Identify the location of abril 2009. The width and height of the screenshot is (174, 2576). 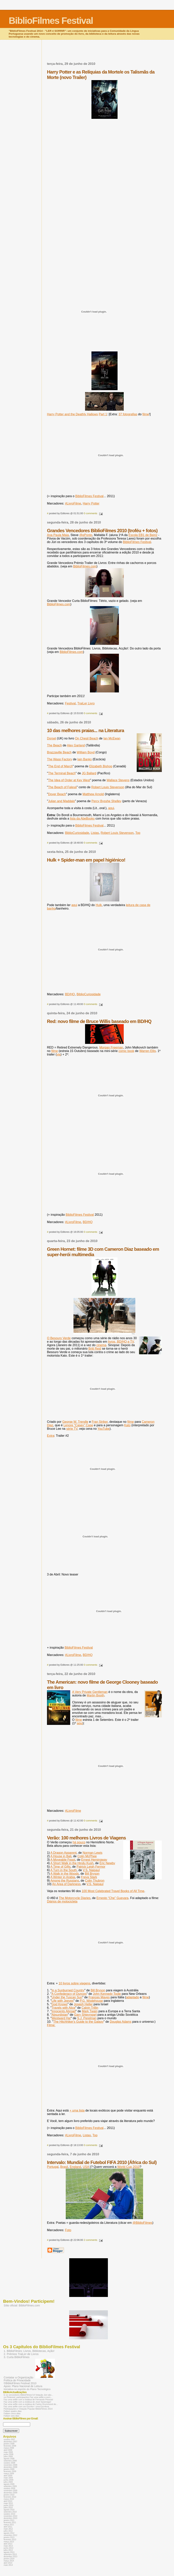
(8, 2476).